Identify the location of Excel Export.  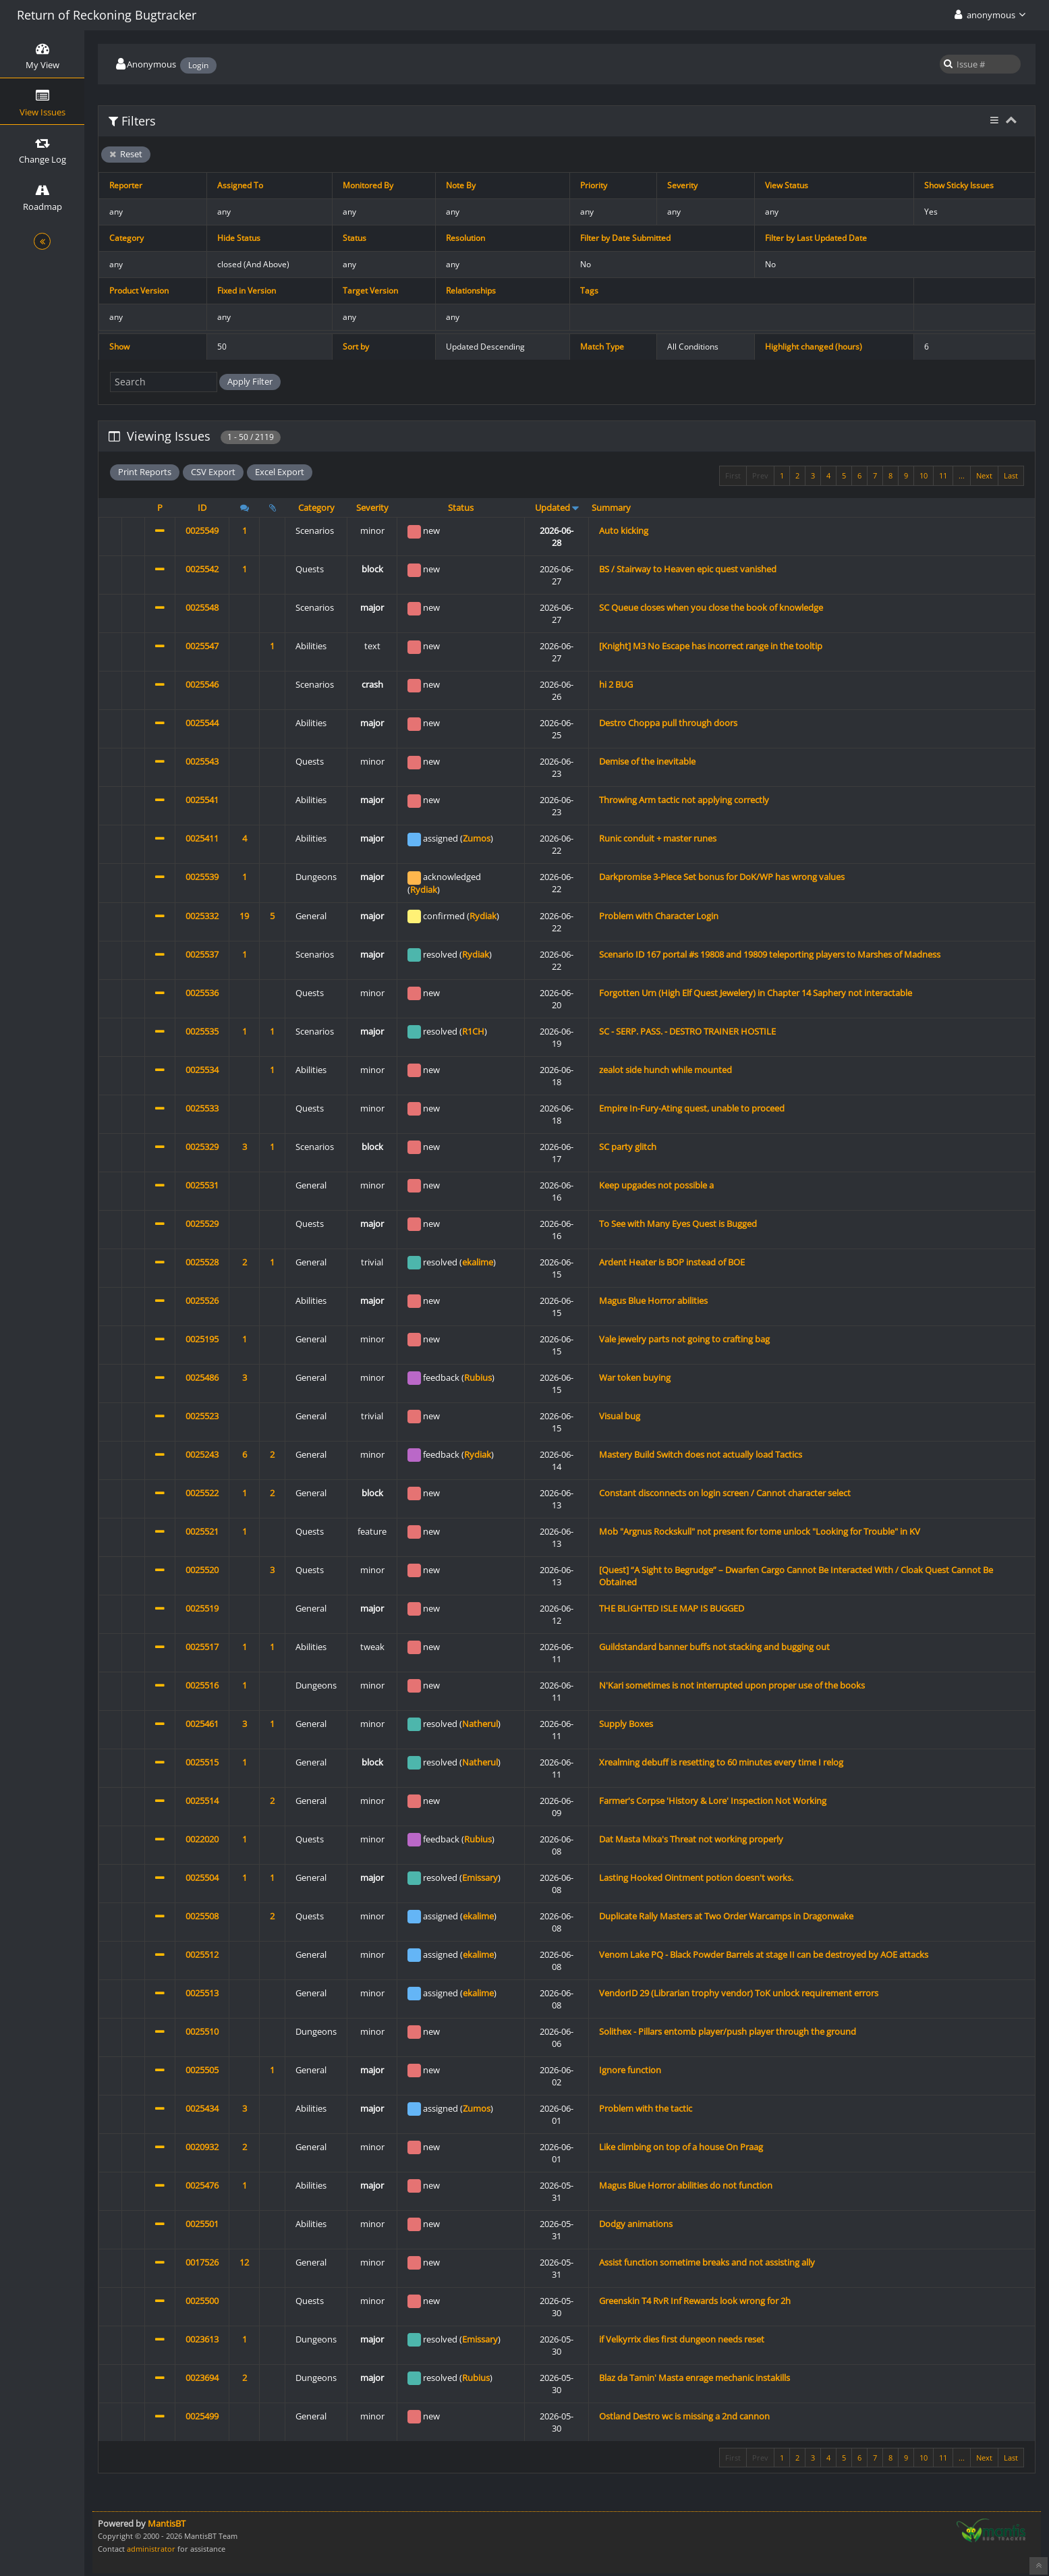
(279, 472).